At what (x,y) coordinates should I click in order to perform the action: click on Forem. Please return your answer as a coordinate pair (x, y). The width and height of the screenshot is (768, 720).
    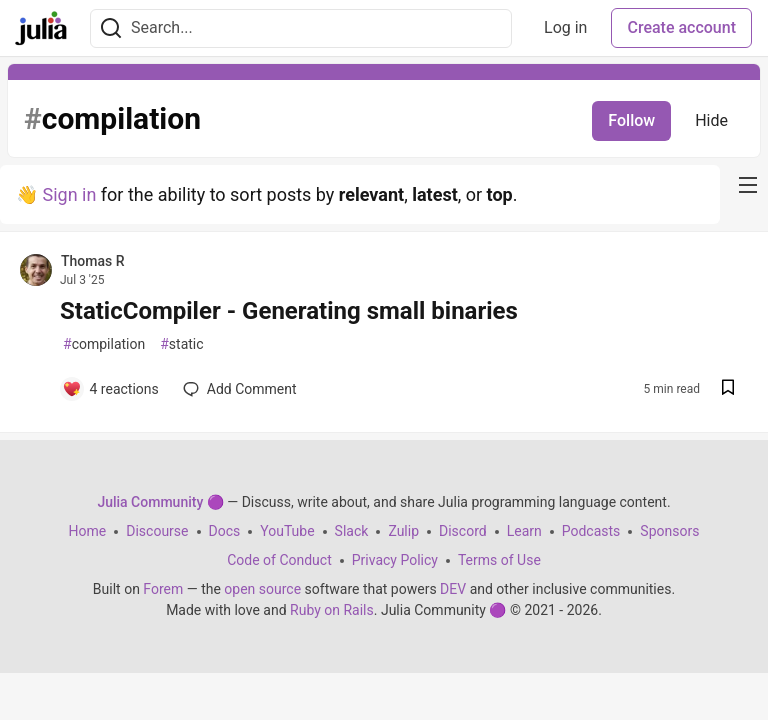
    Looking at the image, I should click on (163, 589).